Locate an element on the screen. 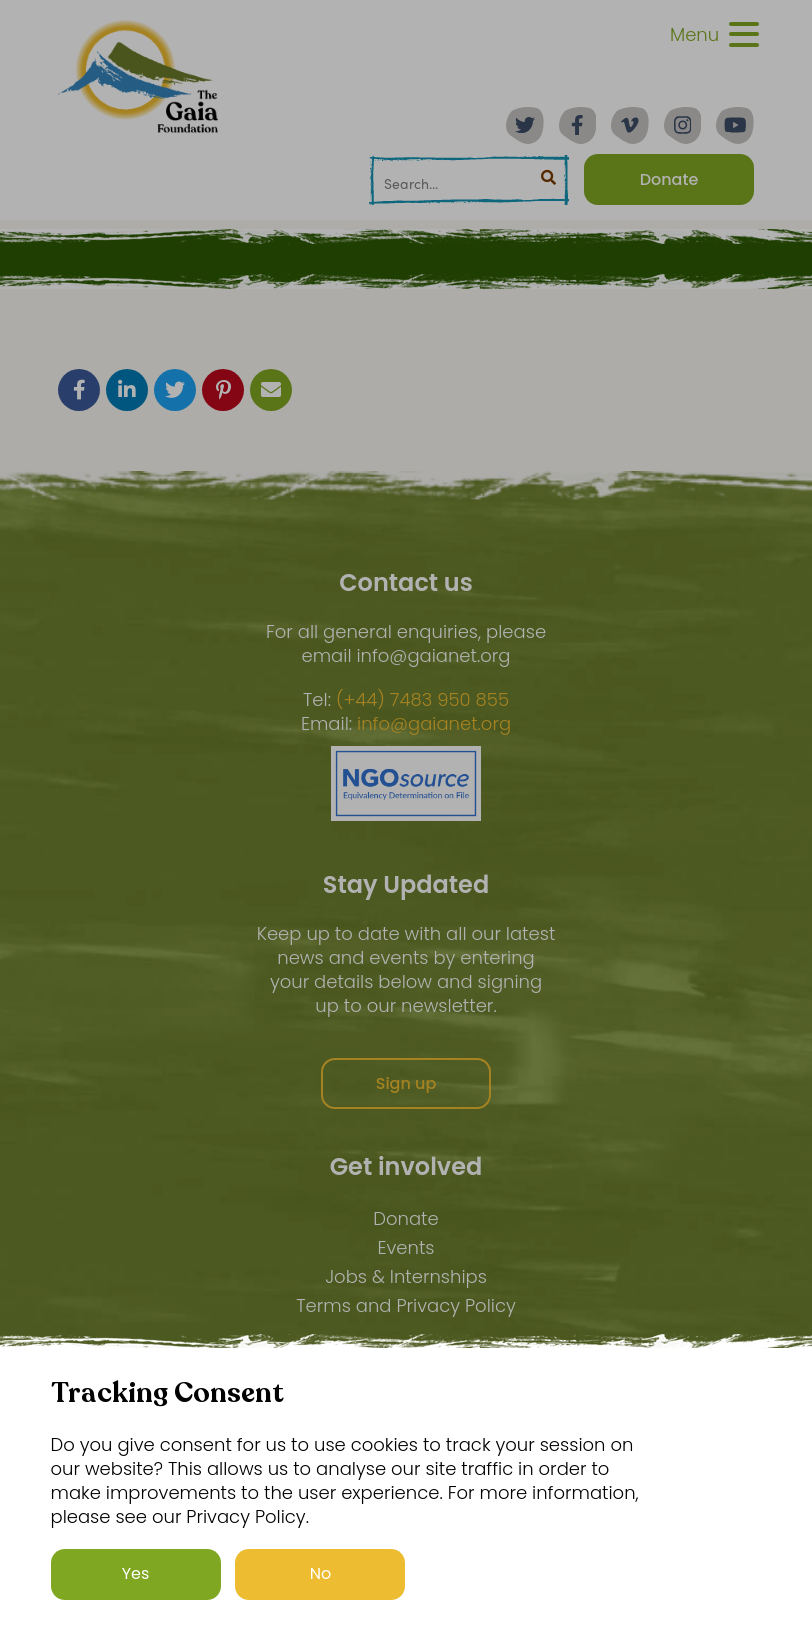 The height and width of the screenshot is (1630, 812). Donate is located at coordinates (405, 1218).